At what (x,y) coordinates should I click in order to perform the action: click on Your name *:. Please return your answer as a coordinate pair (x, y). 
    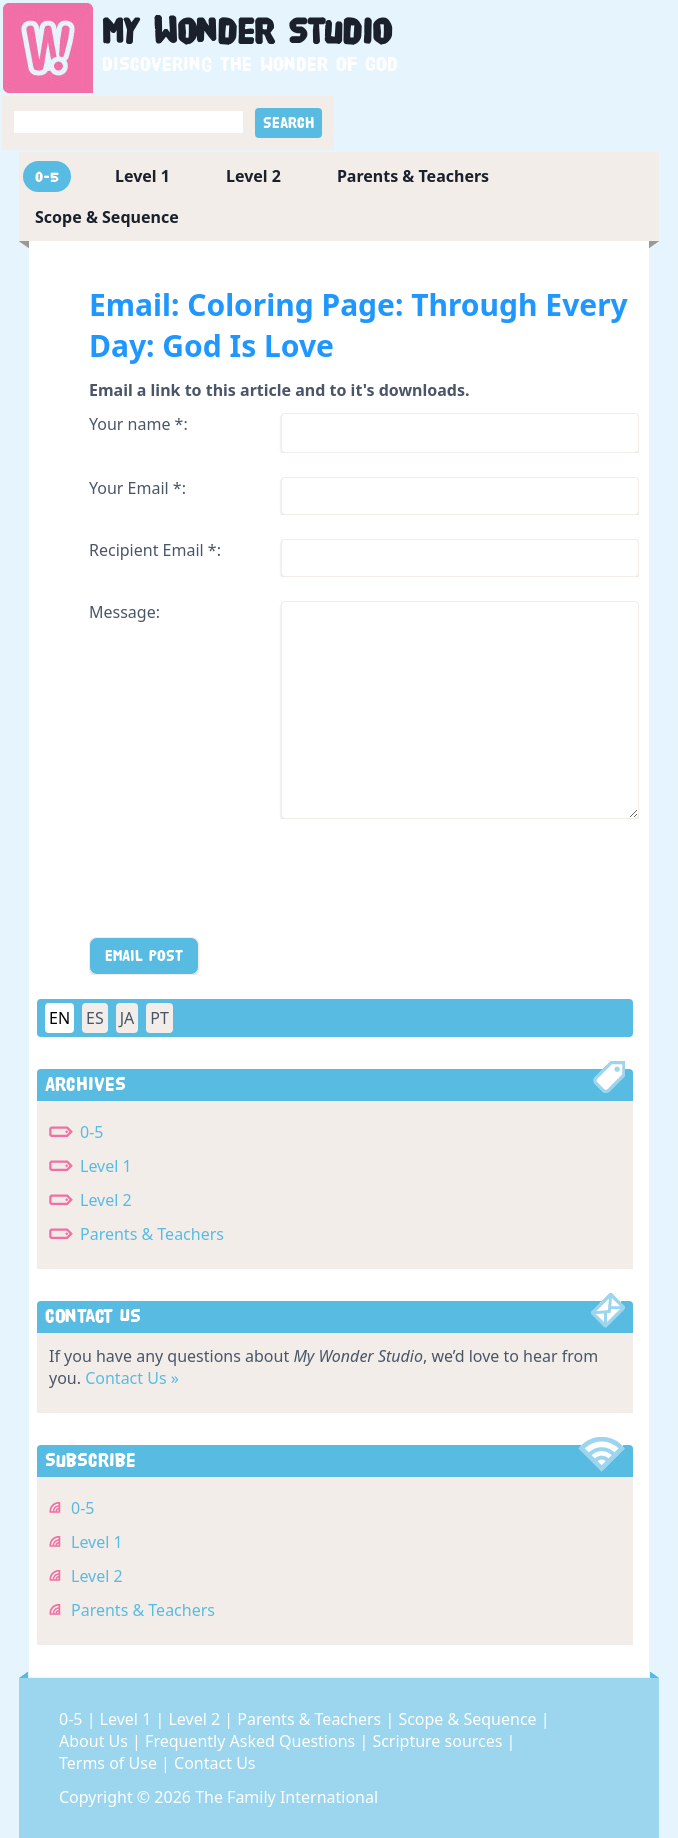
    Looking at the image, I should click on (138, 424).